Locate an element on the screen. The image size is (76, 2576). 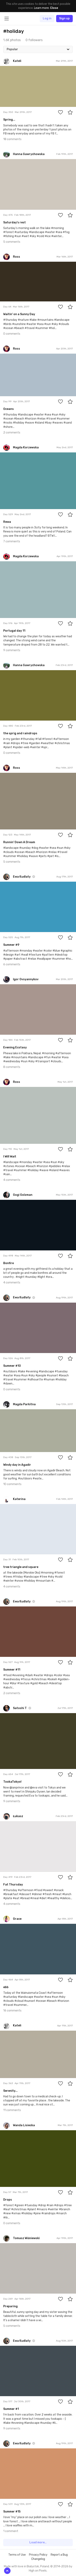
5 comments is located at coordinates (11, 242).